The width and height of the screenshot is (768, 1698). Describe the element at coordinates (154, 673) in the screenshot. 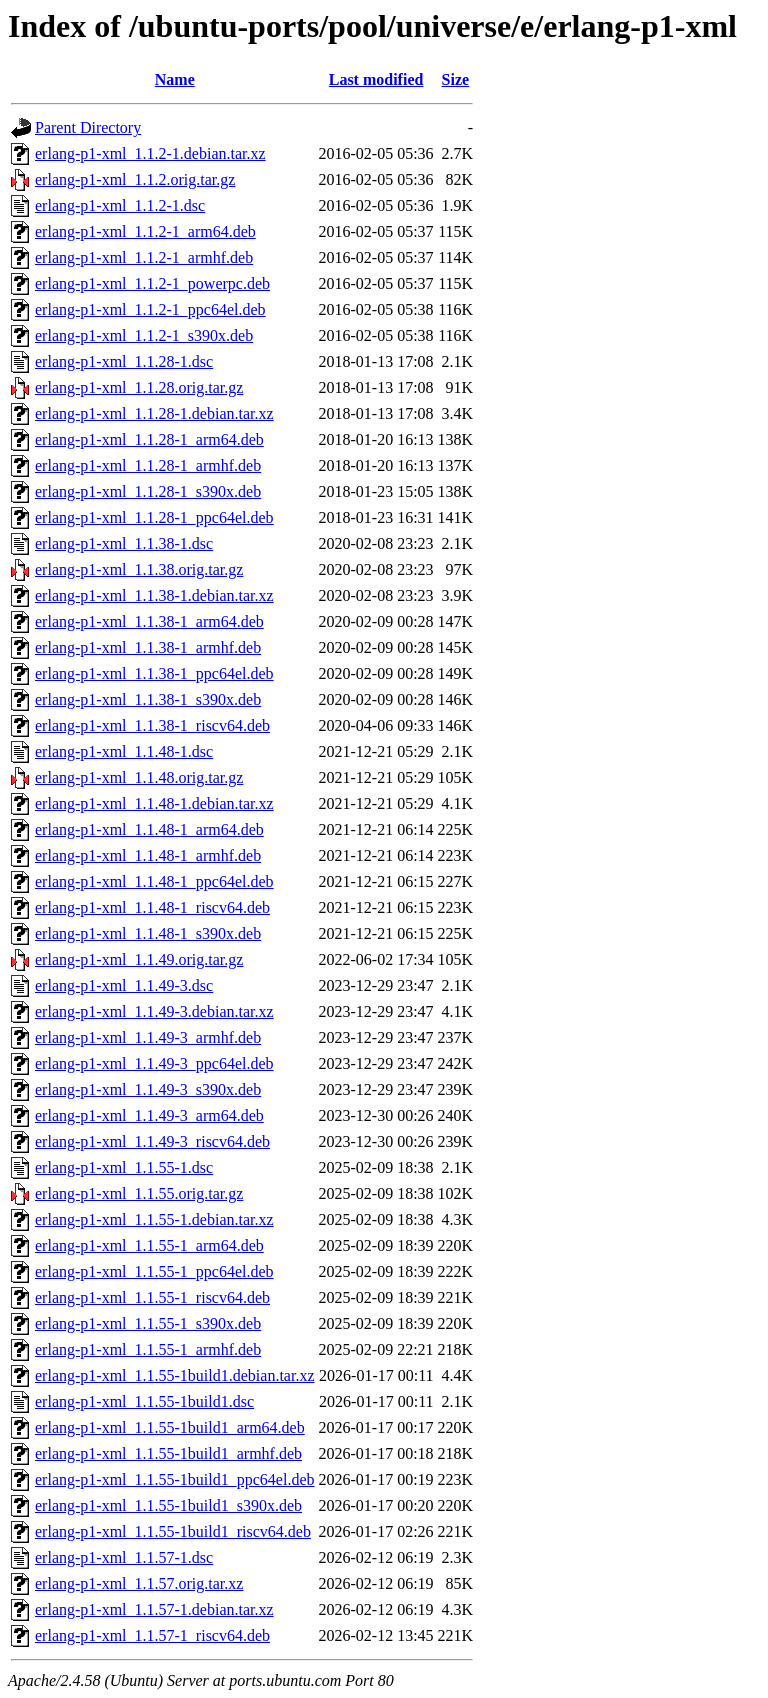

I see `erlang-p1-xml_1.1.38-1_ppc64el.deb` at that location.